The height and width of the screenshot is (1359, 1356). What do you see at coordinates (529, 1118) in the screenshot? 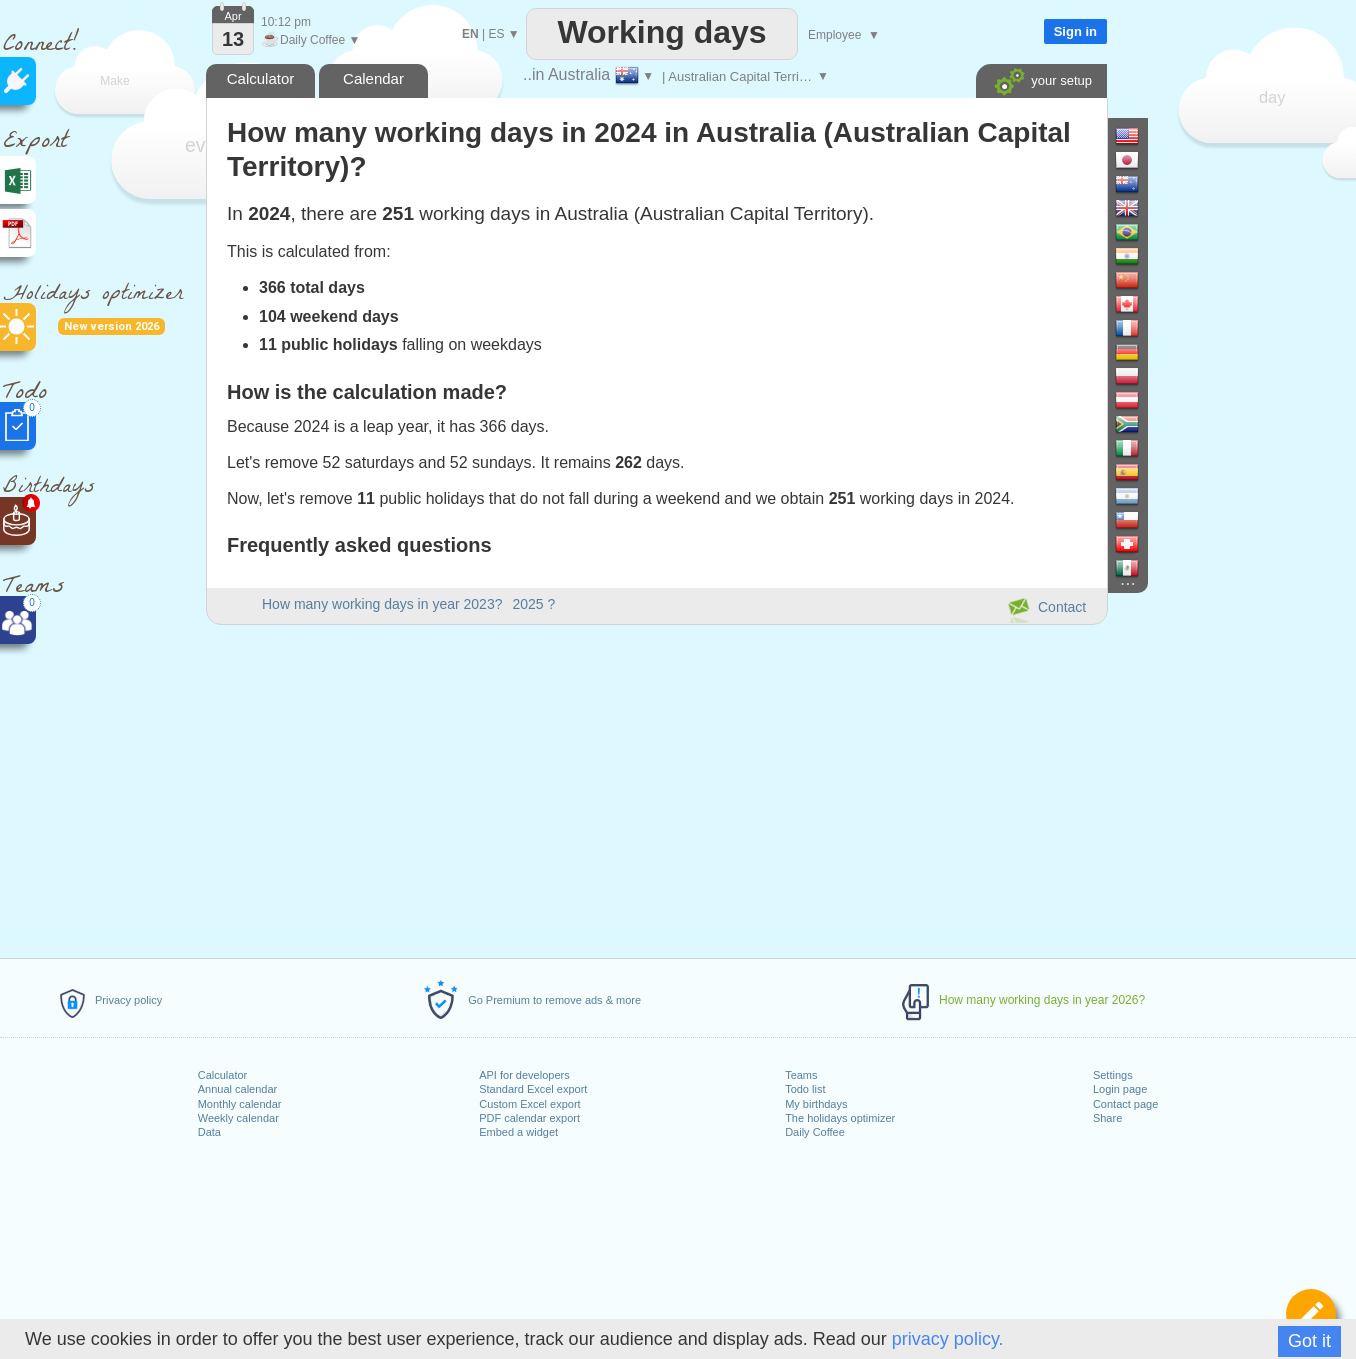
I see `PDF calendar export` at bounding box center [529, 1118].